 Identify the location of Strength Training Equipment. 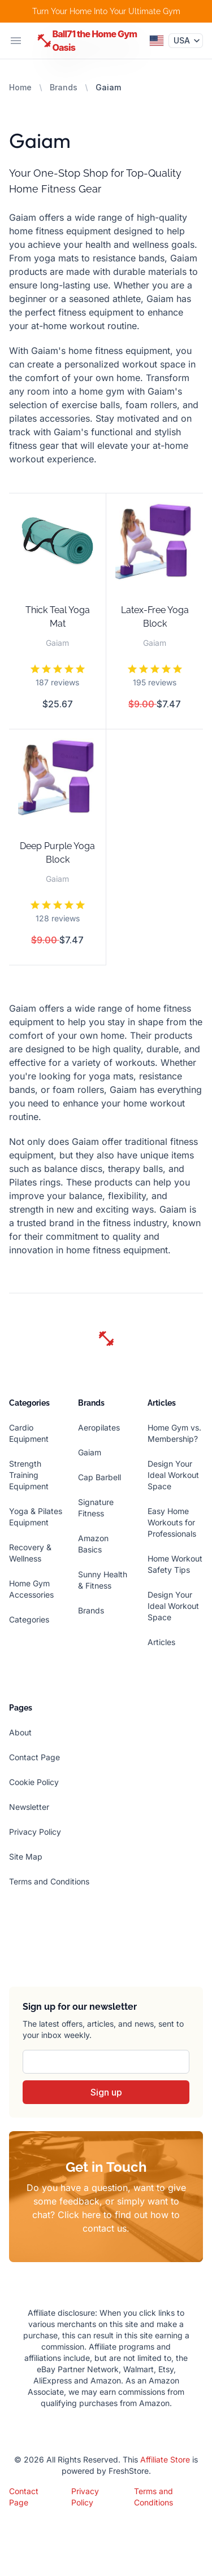
(29, 1475).